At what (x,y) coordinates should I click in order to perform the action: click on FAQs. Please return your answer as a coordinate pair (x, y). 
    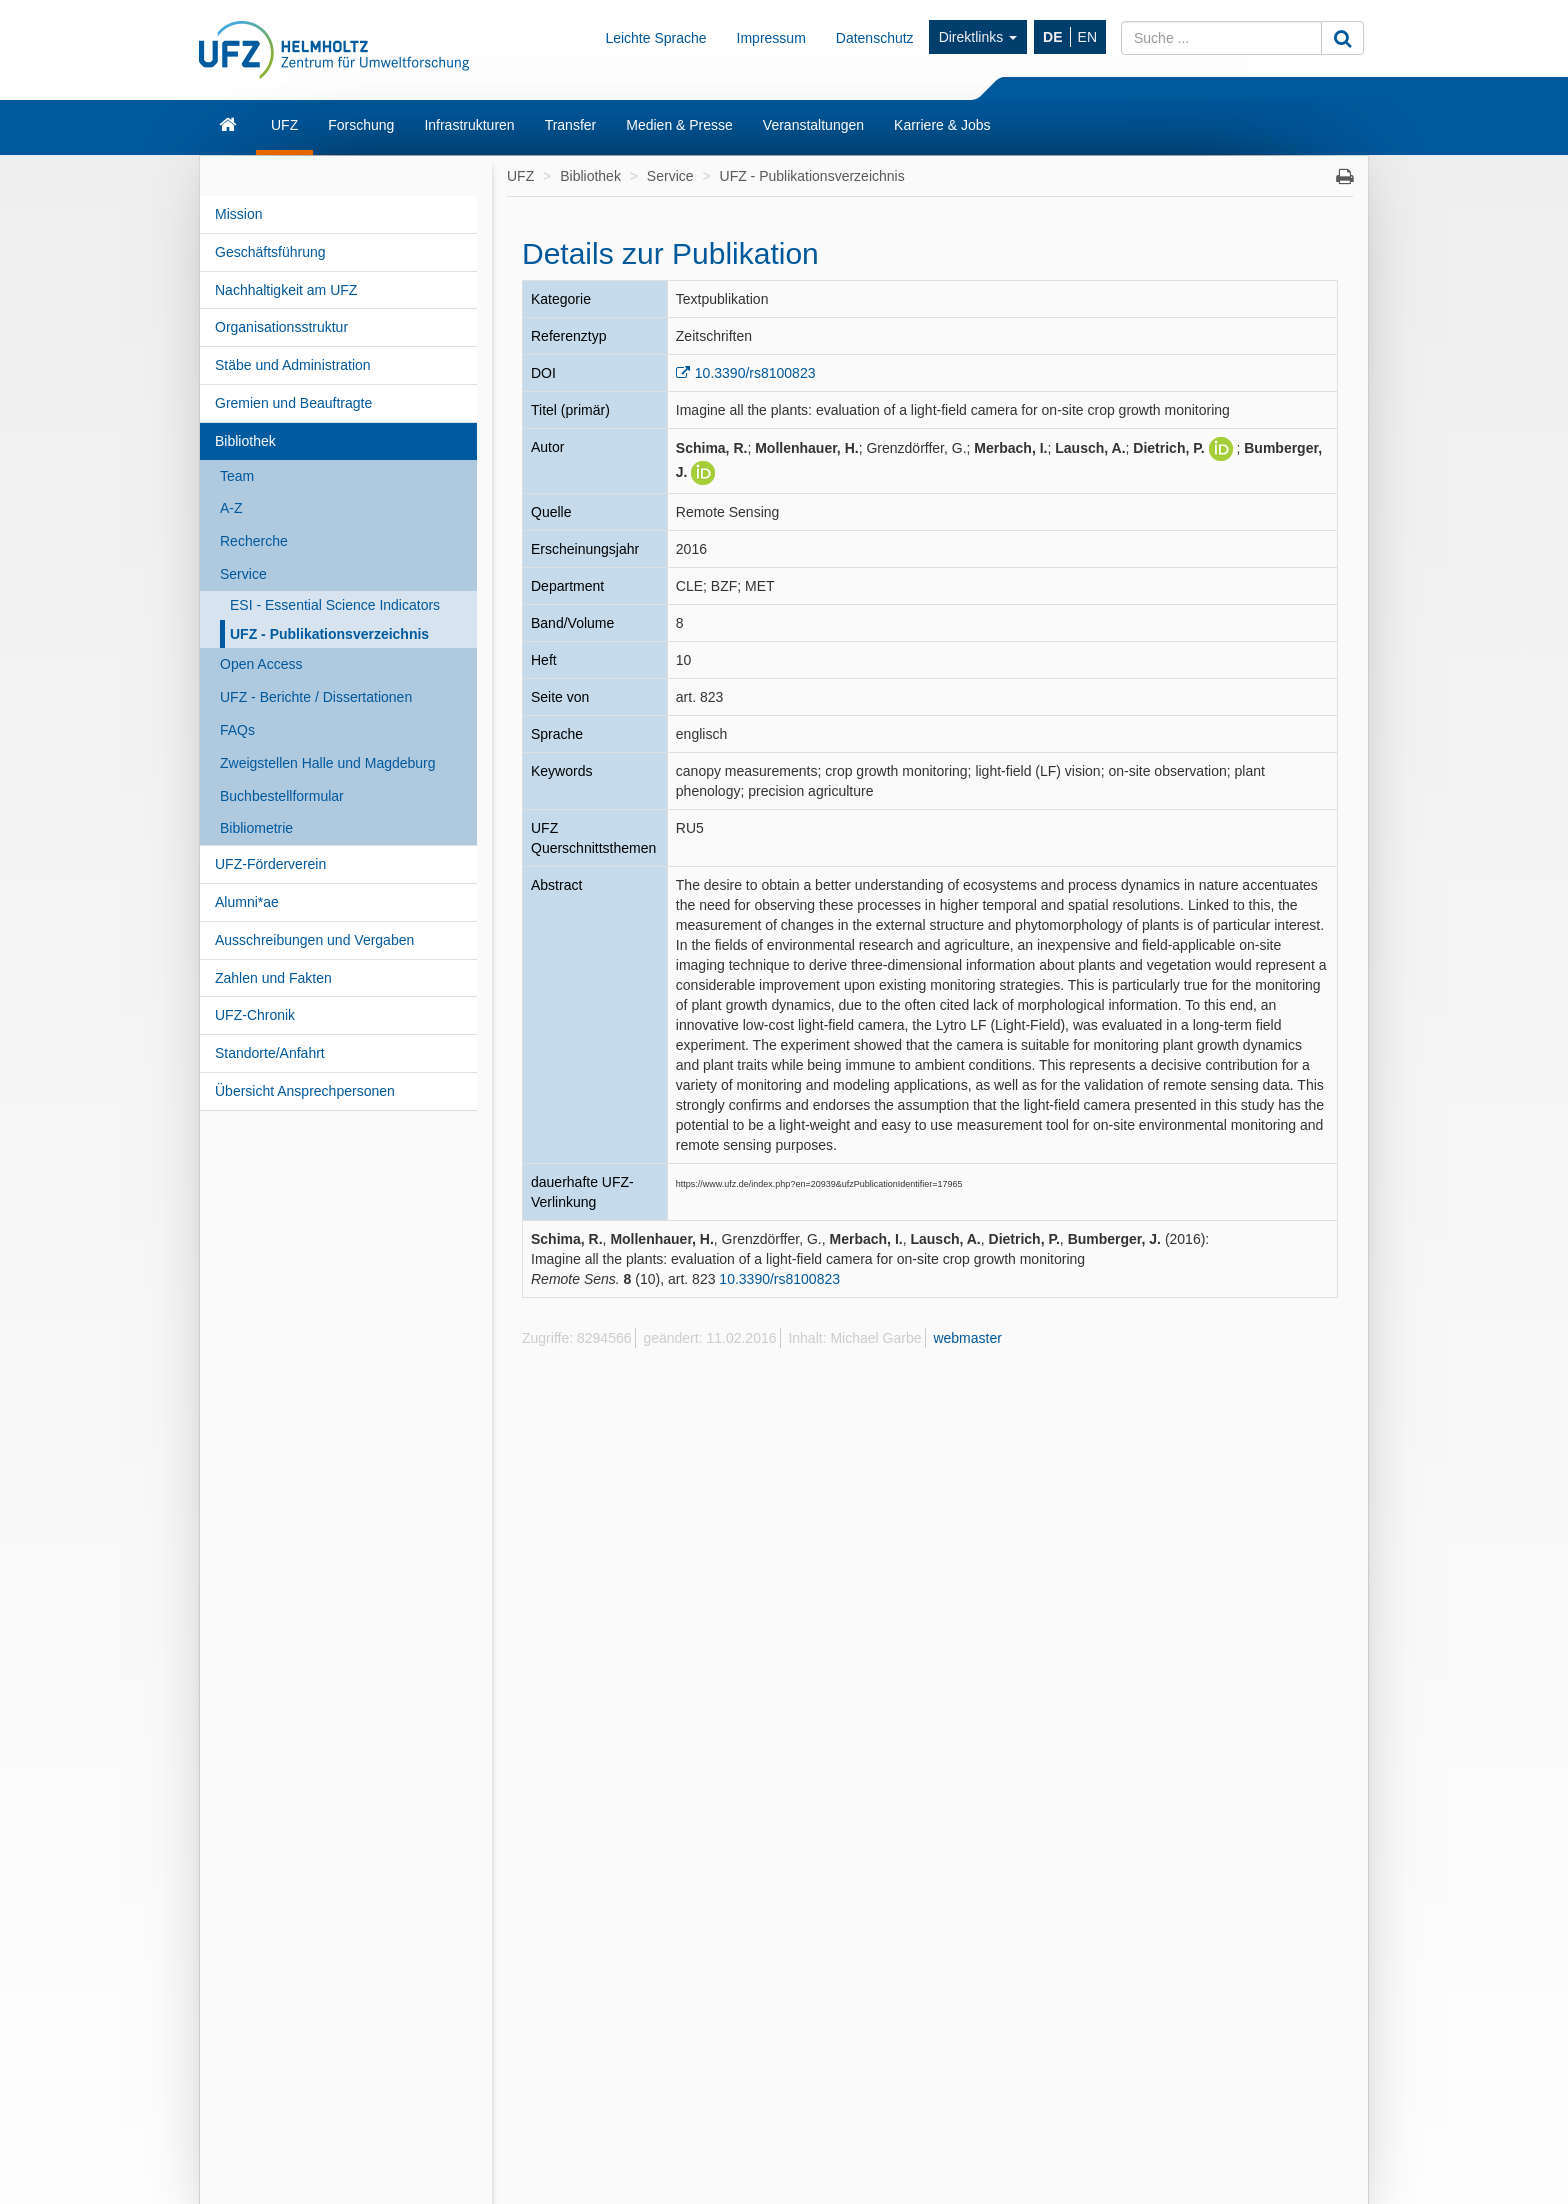
    Looking at the image, I should click on (237, 730).